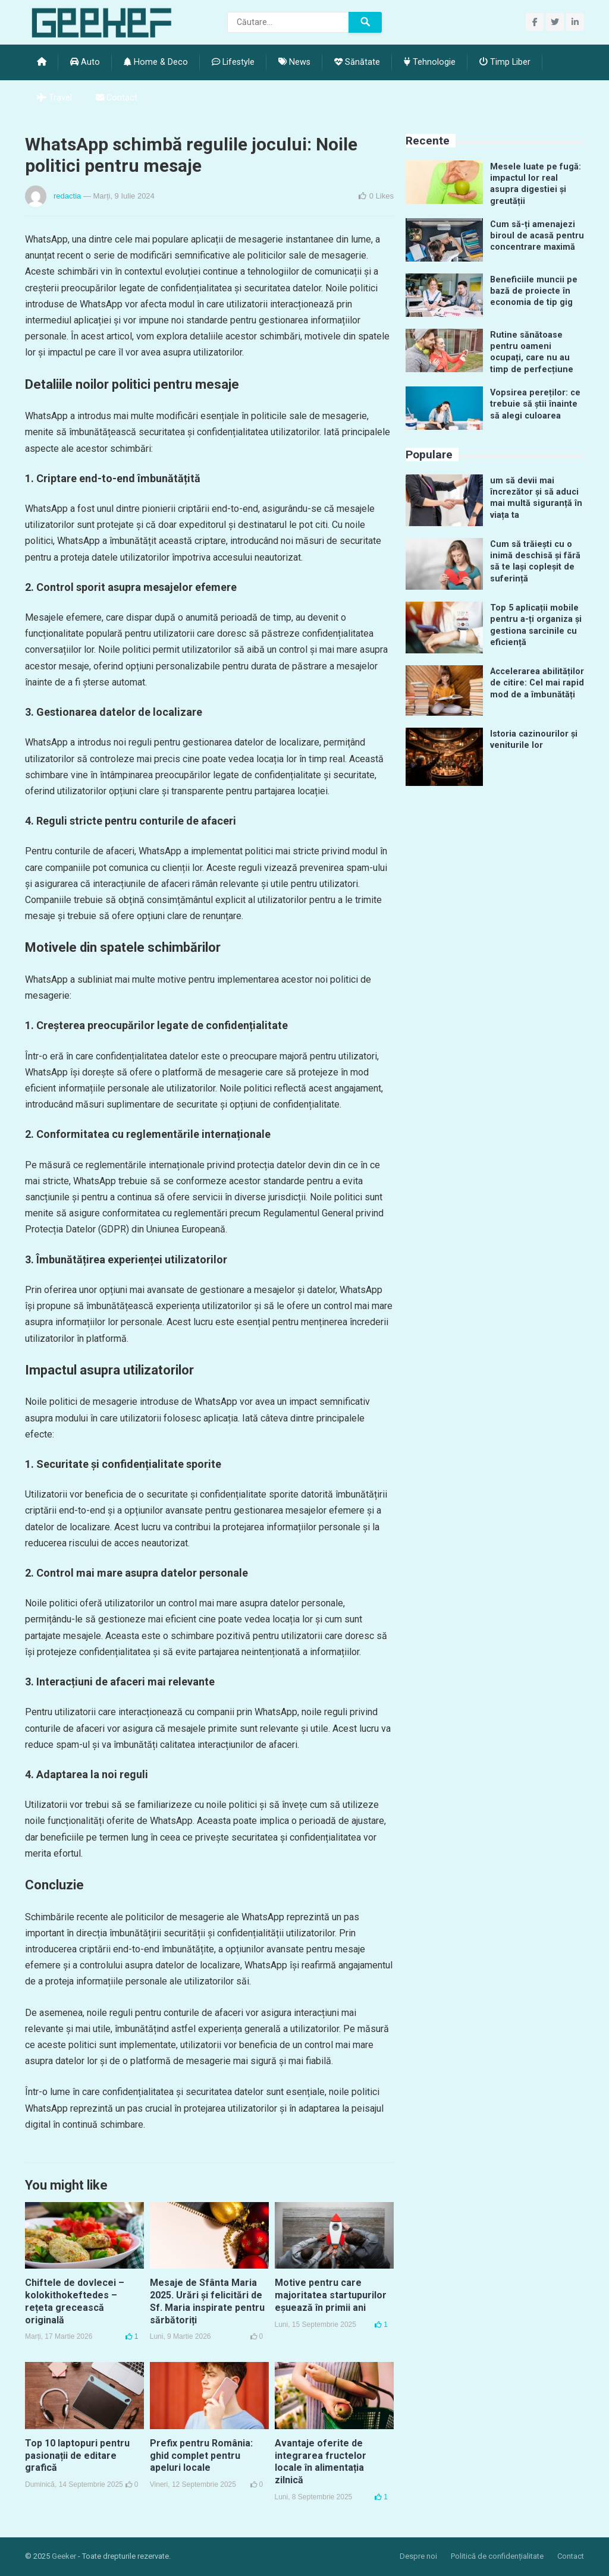  Describe the element at coordinates (201, 2455) in the screenshot. I see `Prefix pentru România: ghid complet pentru apeluri locale` at that location.